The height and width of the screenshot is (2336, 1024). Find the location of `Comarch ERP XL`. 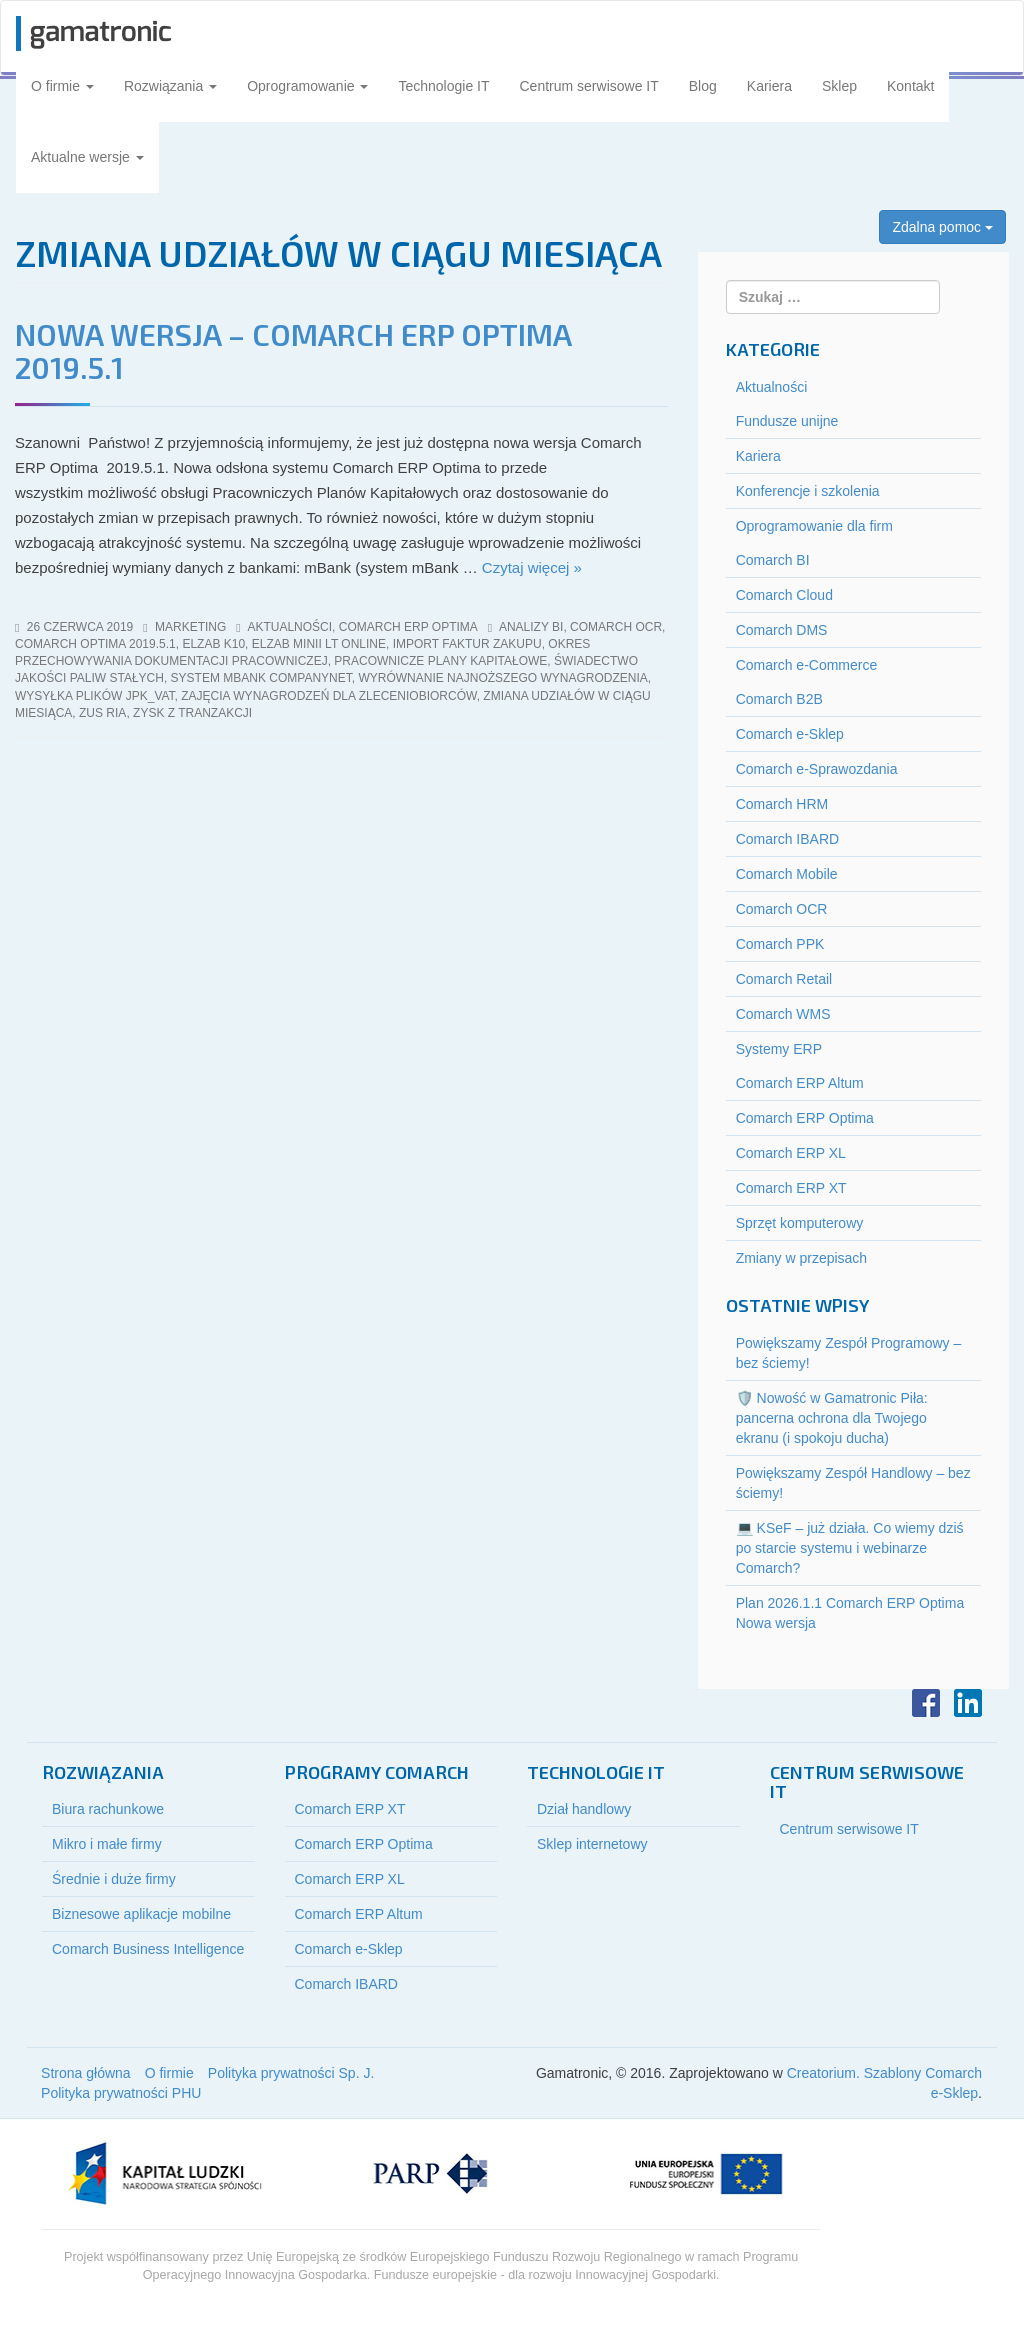

Comarch ERP XL is located at coordinates (791, 1153).